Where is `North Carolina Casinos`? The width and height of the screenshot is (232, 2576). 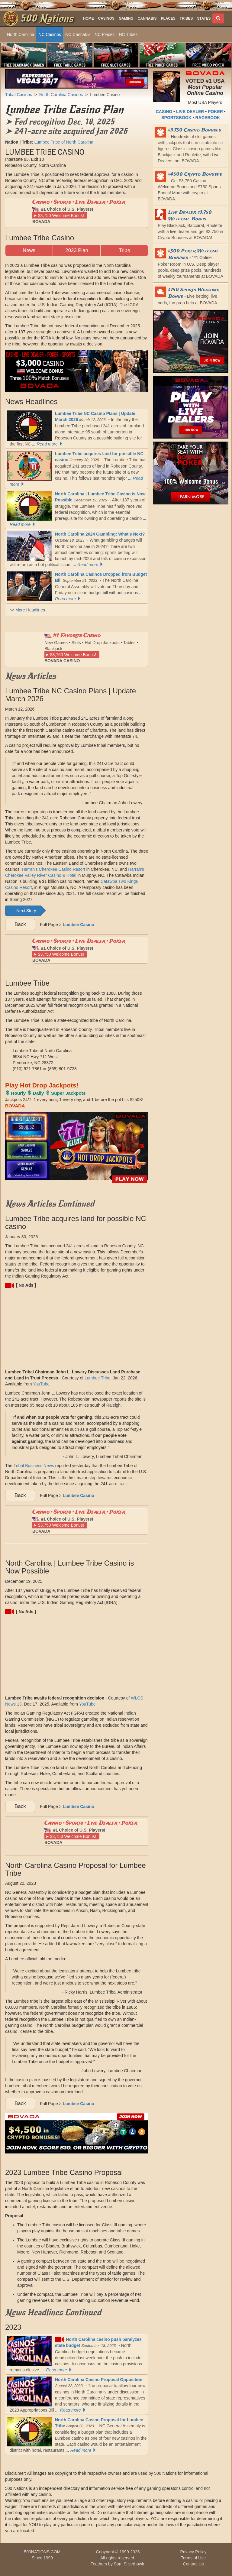 North Carolina Casinos is located at coordinates (61, 94).